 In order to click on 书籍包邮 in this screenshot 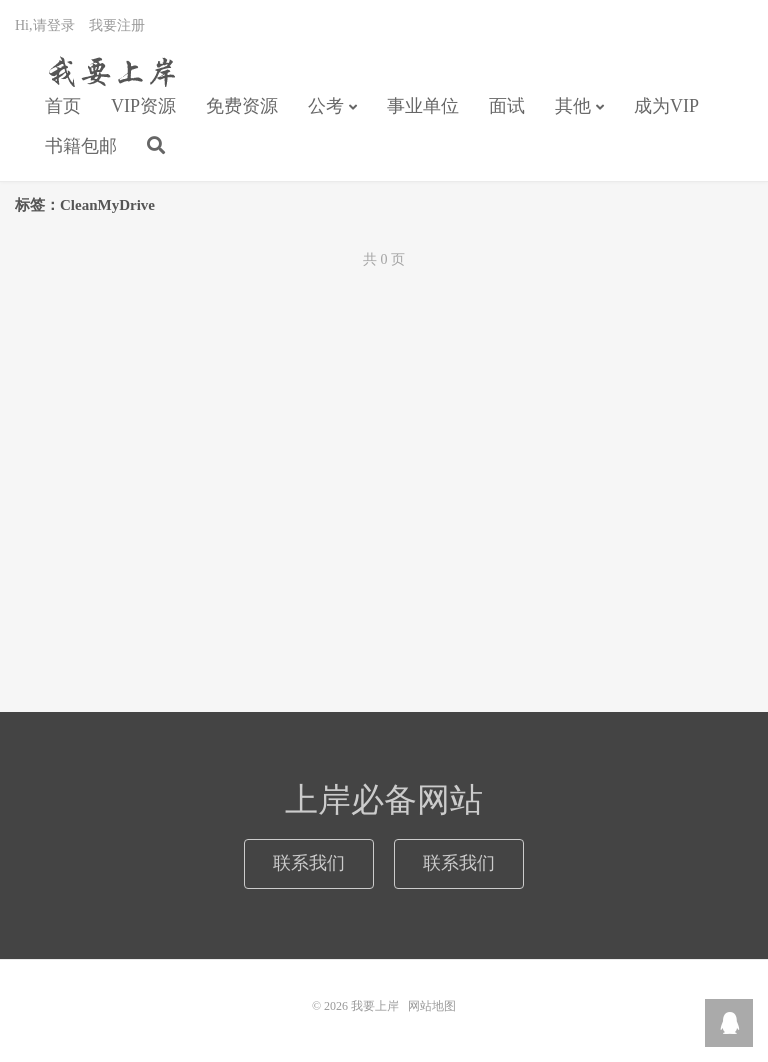, I will do `click(81, 146)`.